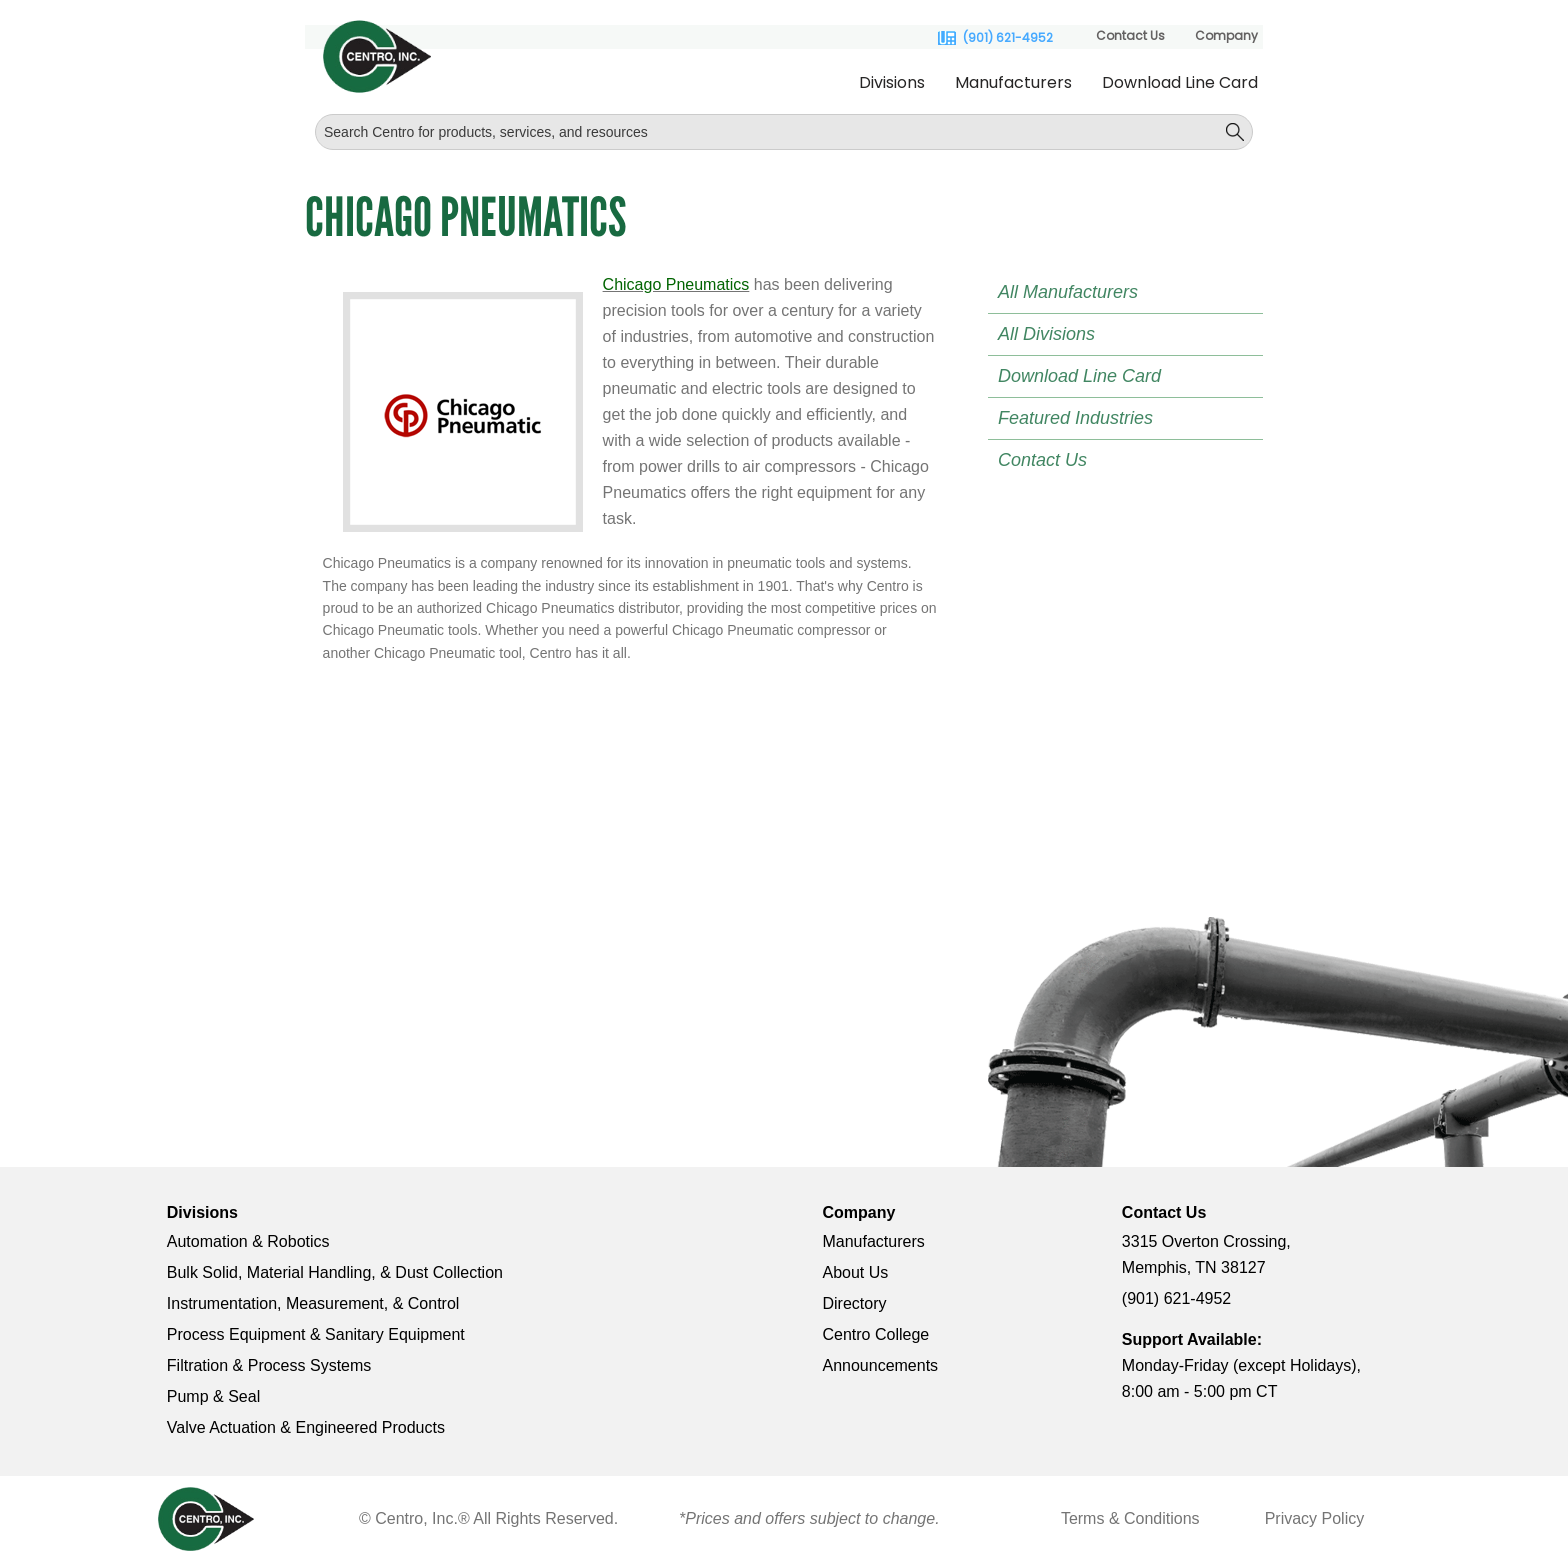 The image size is (1568, 1562). I want to click on Process Equipment & Sanitary Equipment, so click(316, 1334).